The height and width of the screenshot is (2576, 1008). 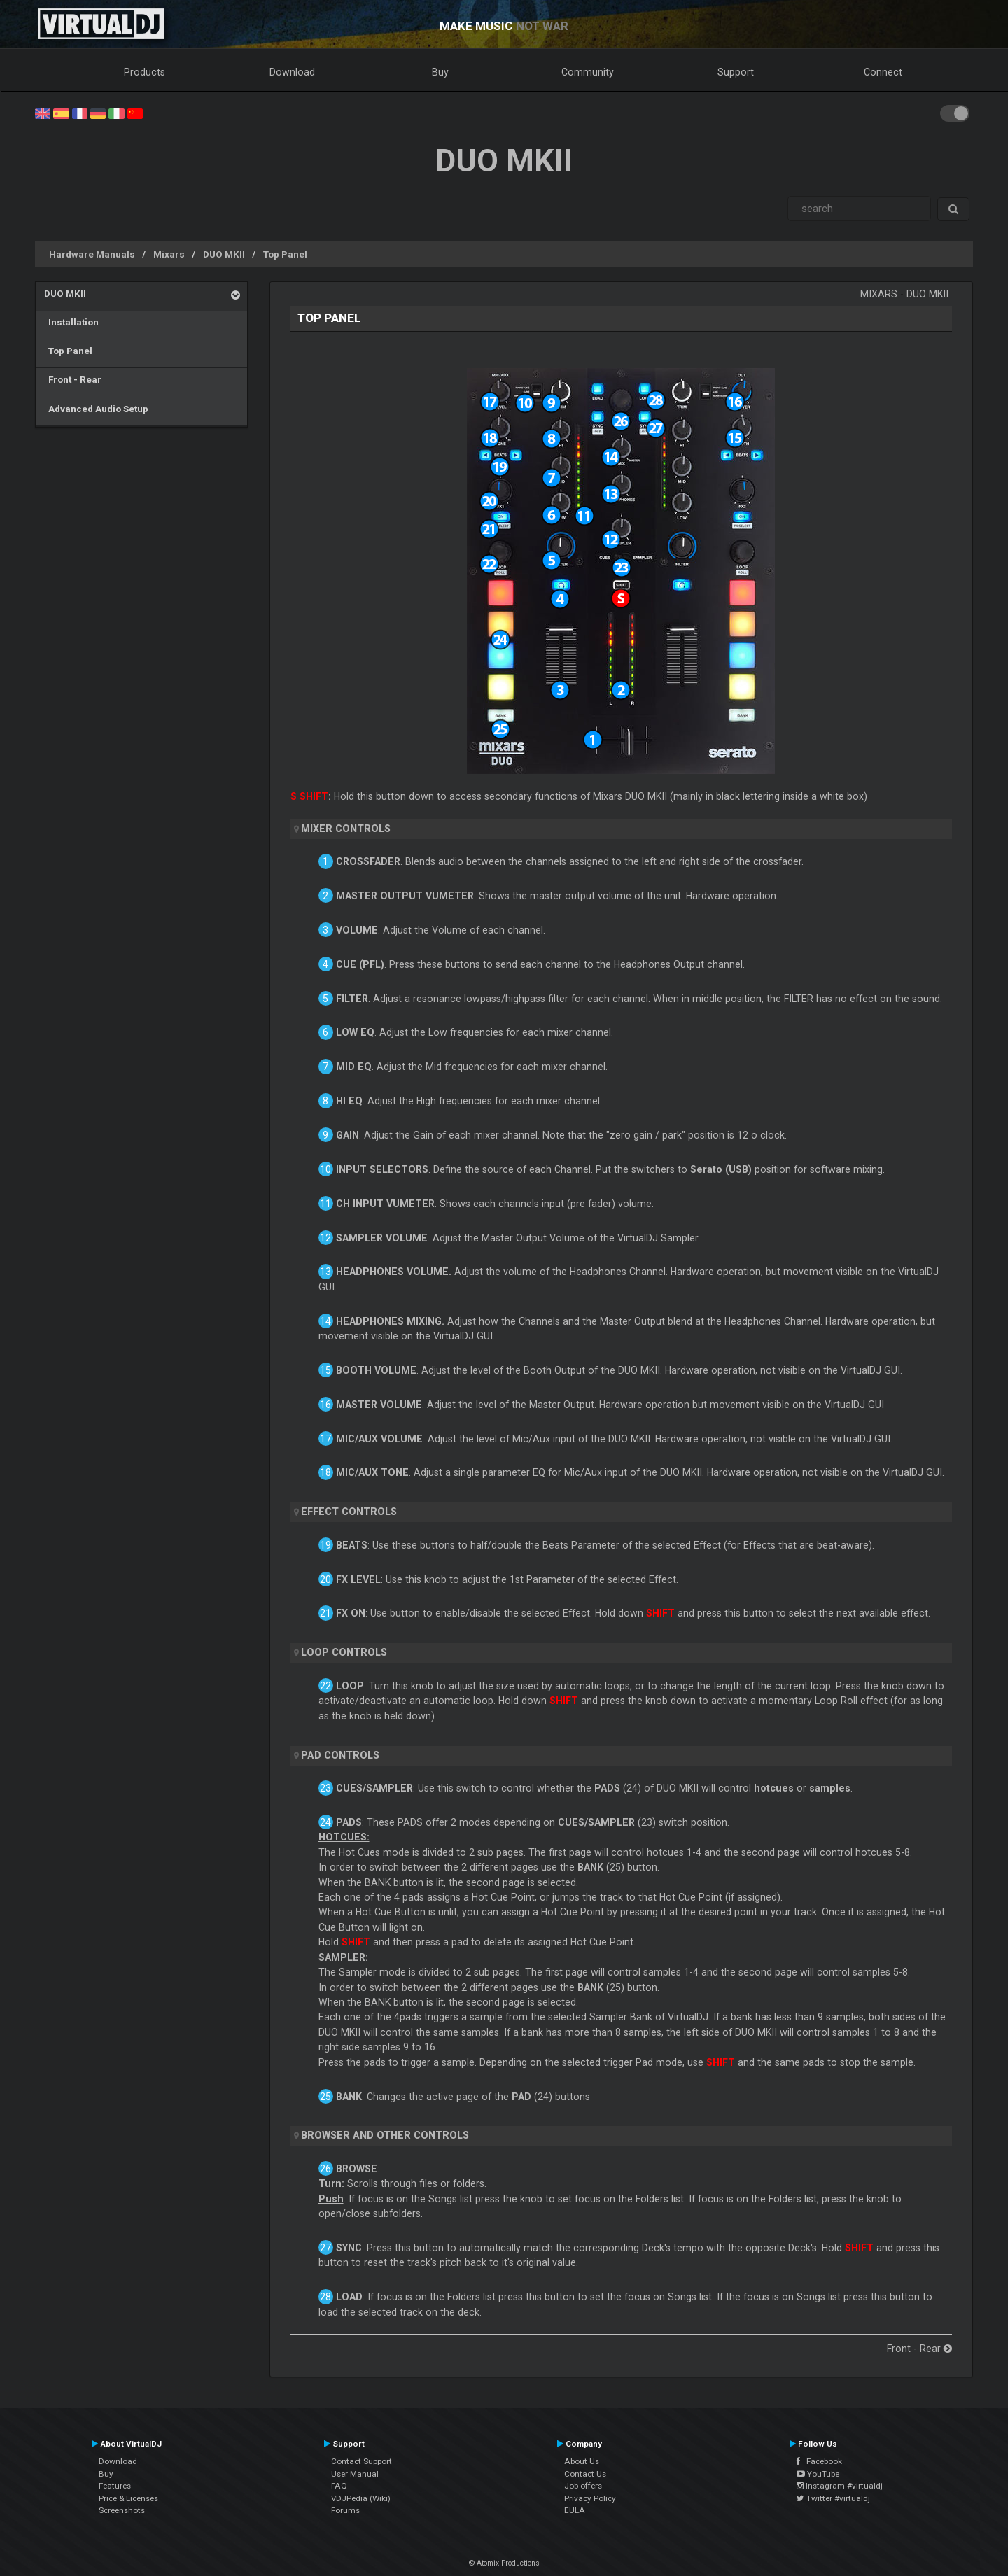 What do you see at coordinates (361, 2498) in the screenshot?
I see `VDJPedia (Wiki)` at bounding box center [361, 2498].